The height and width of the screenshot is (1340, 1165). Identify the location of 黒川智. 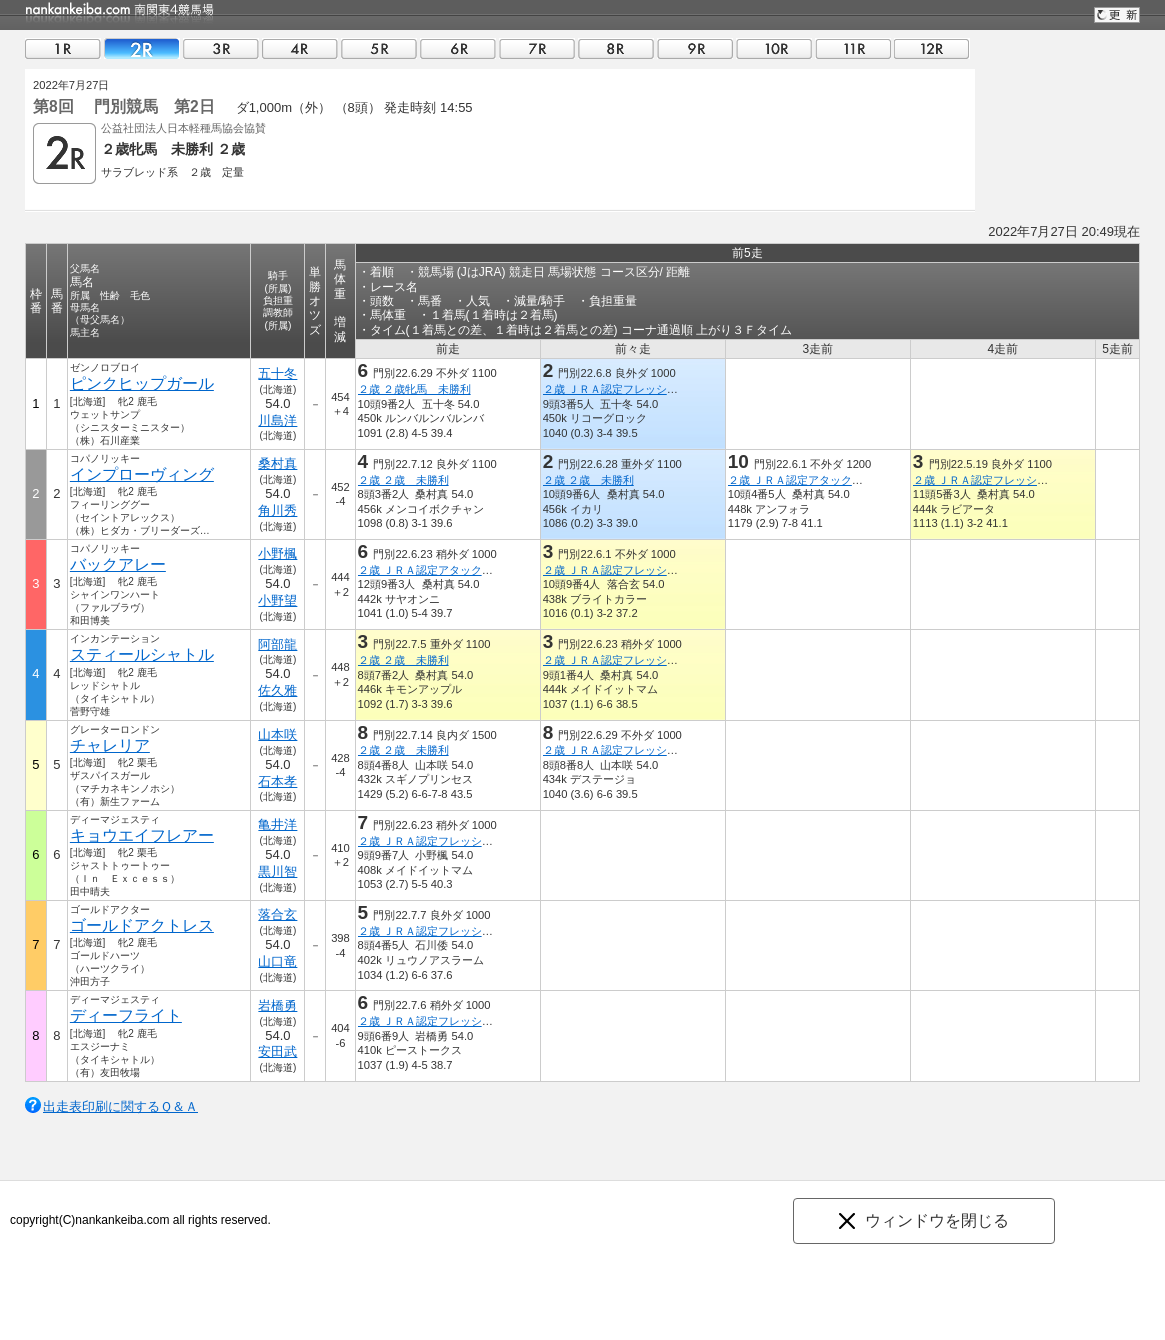
(277, 871).